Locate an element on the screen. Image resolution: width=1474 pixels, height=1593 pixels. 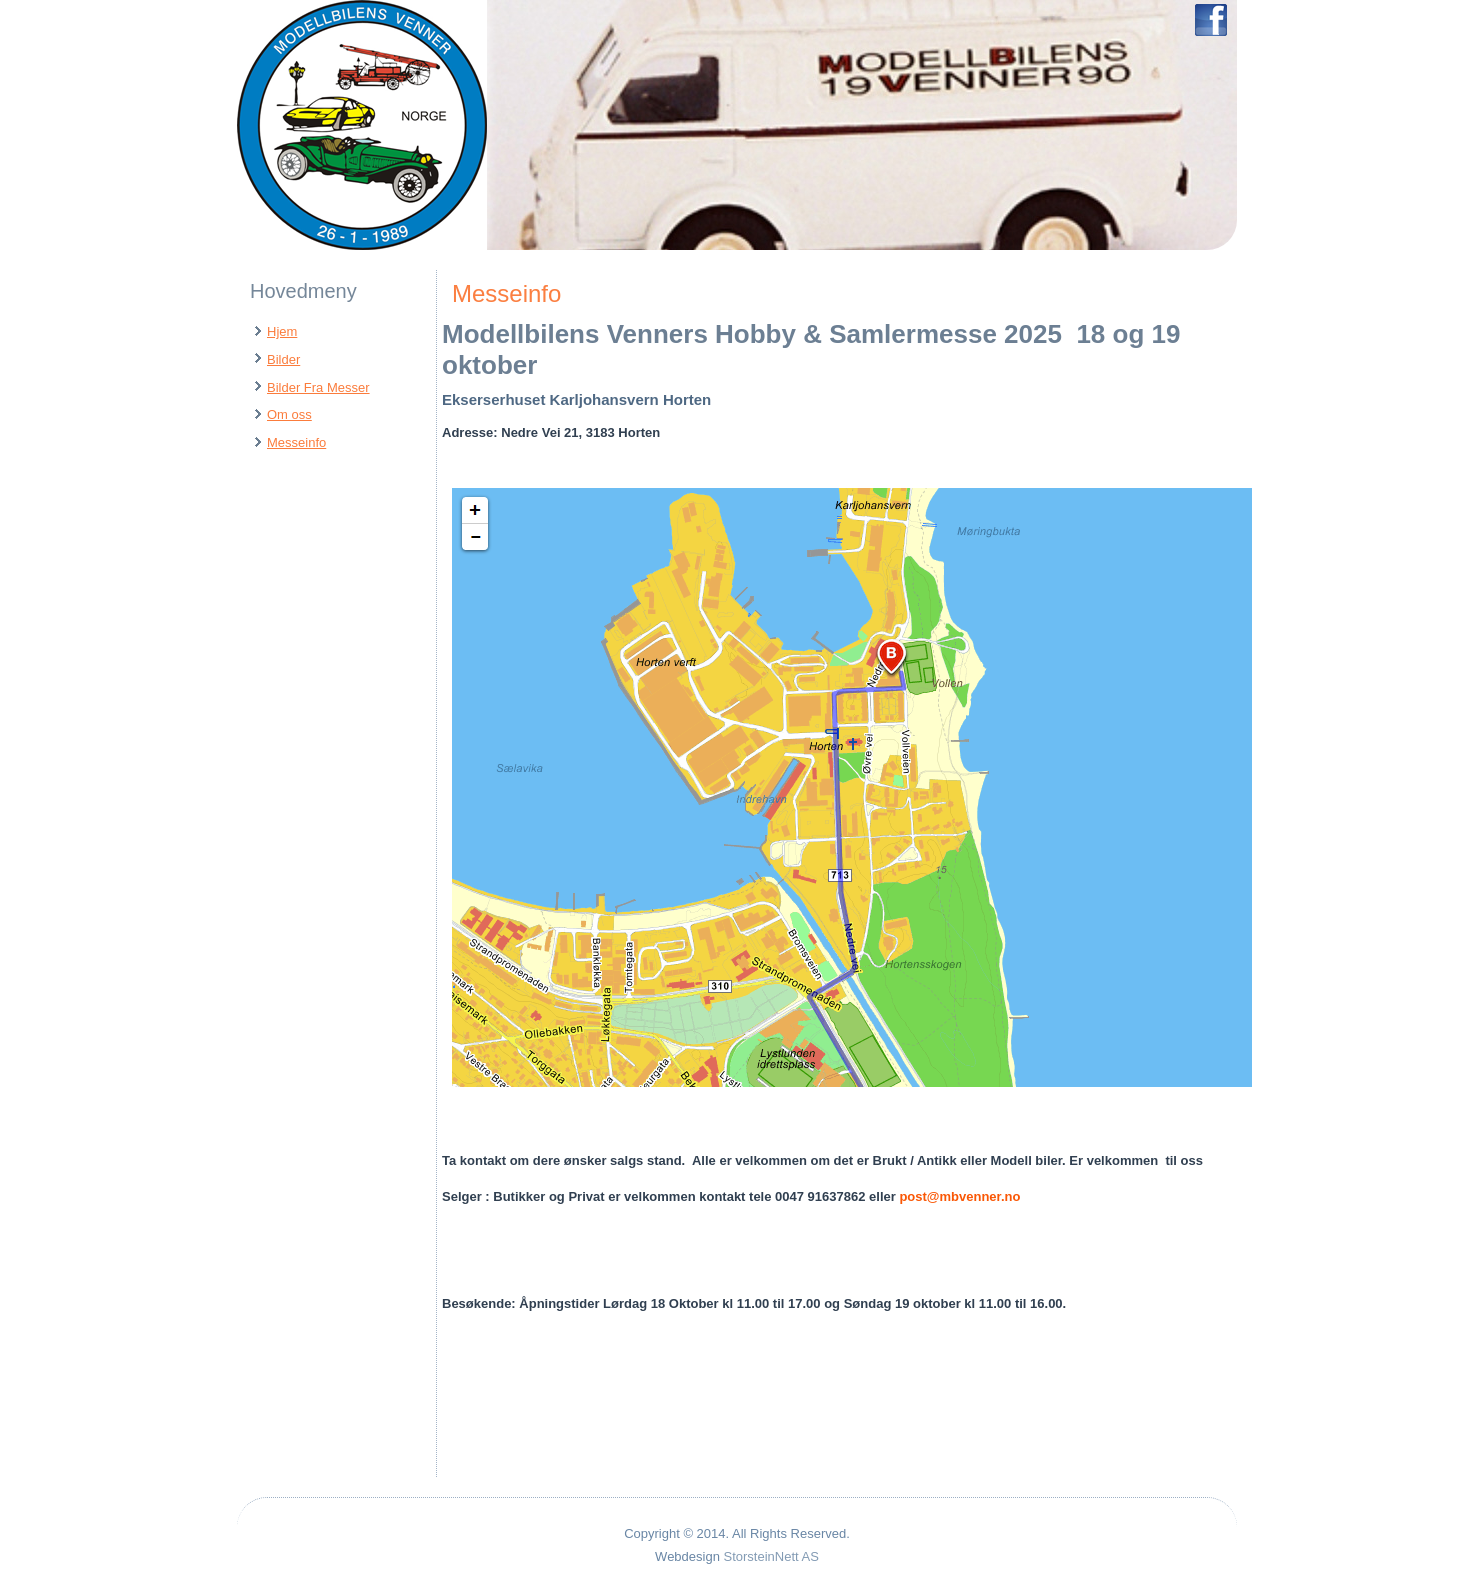
StorsteinNett AS is located at coordinates (771, 1556).